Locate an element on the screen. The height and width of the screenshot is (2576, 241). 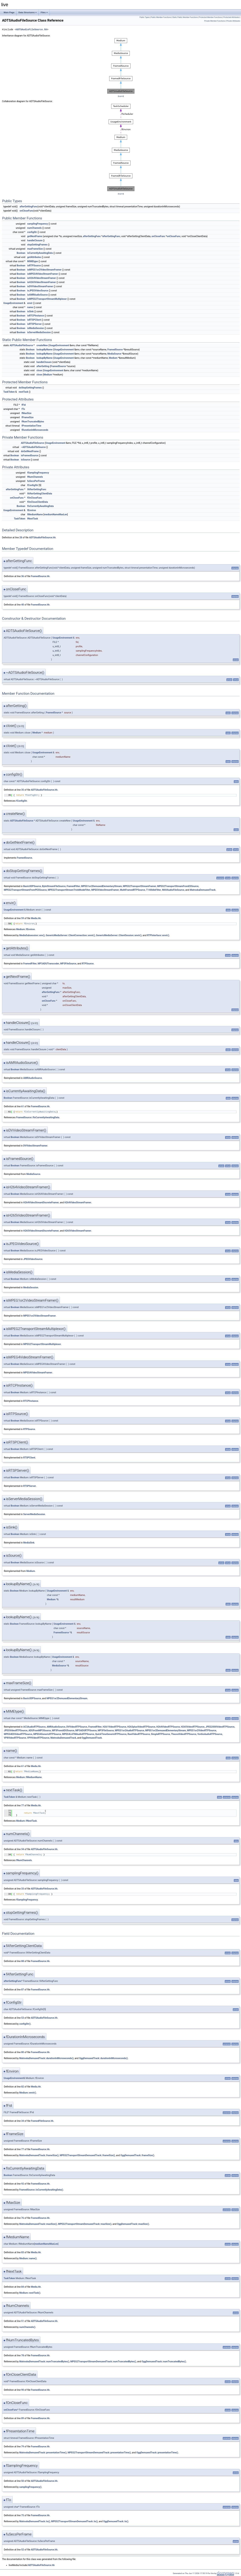
GenericMediaServer::ClientConnection::envir() is located at coordinates (70, 935).